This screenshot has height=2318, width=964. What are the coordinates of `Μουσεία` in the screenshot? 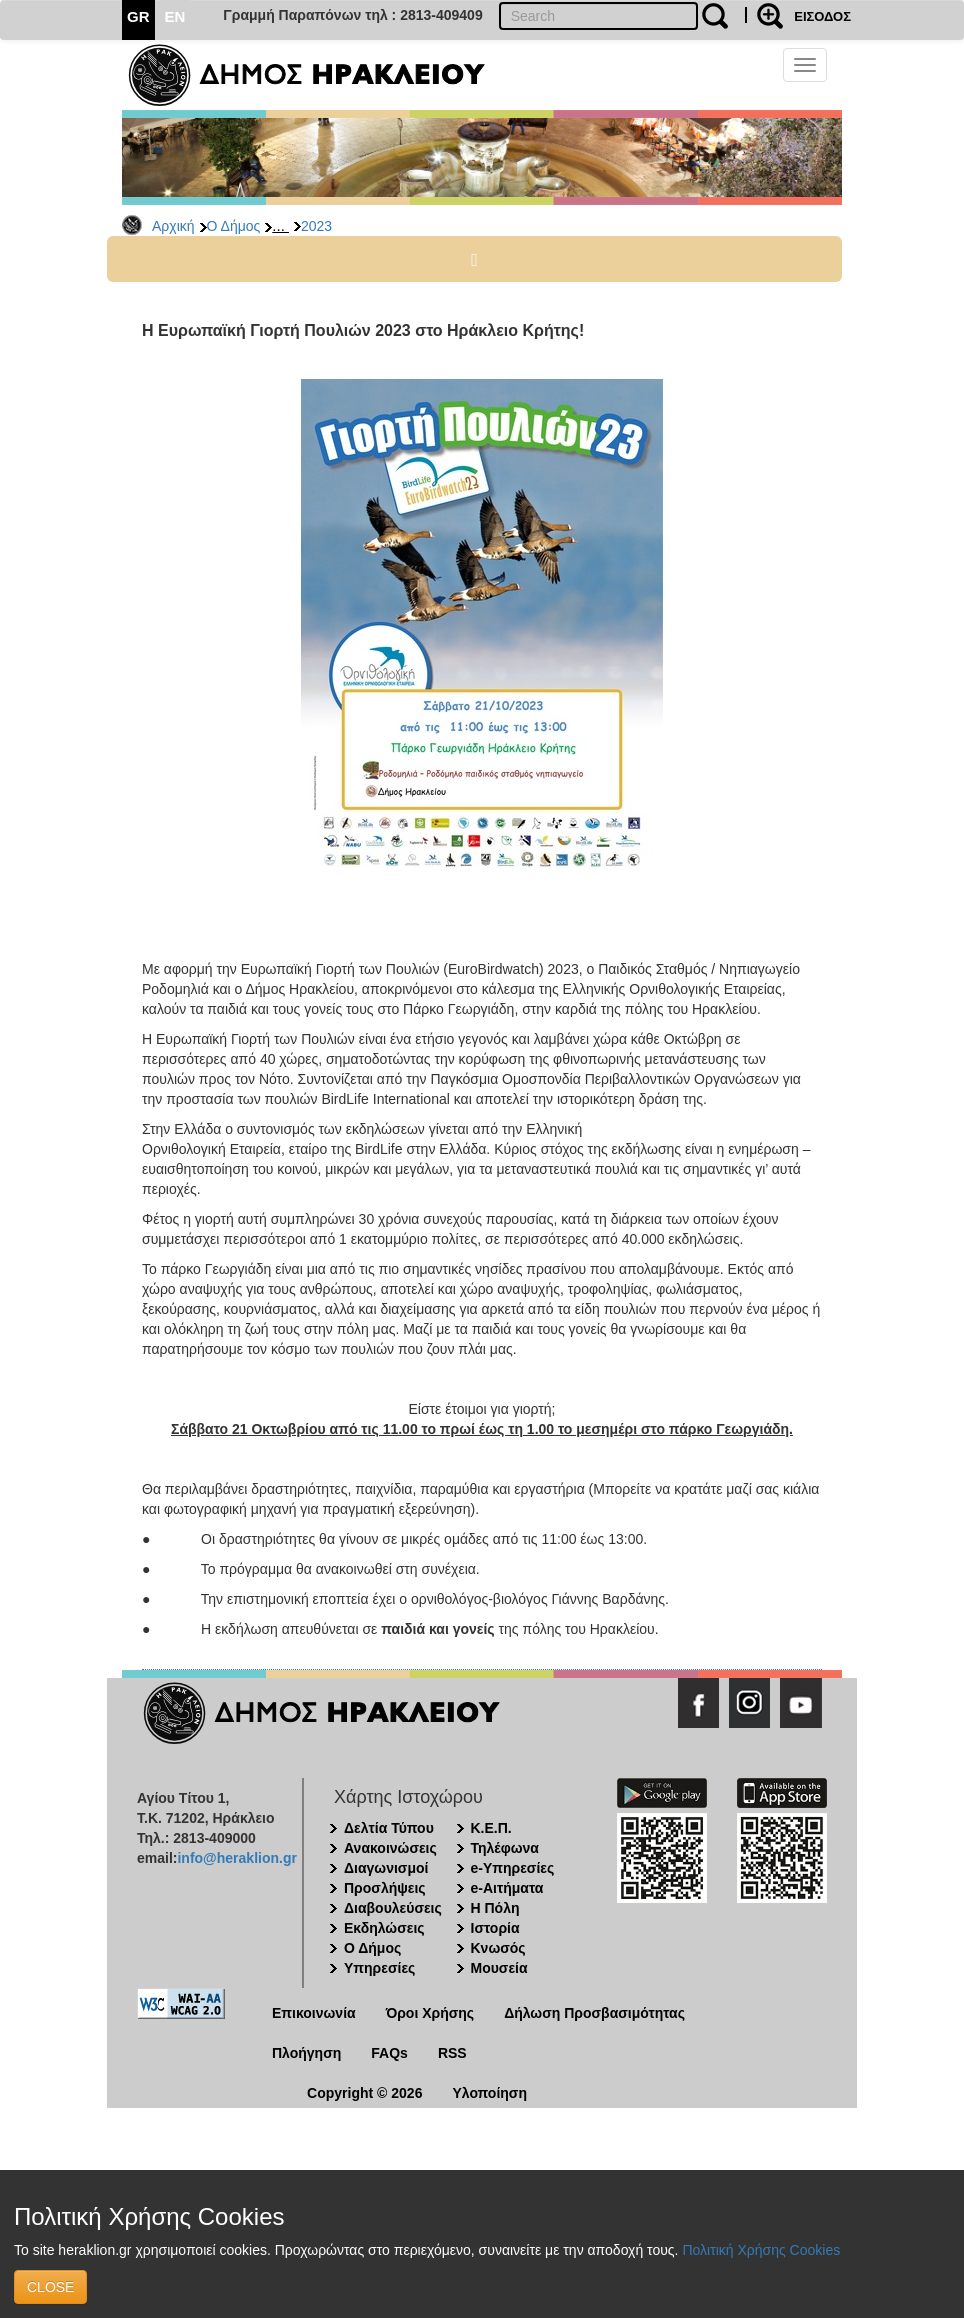 It's located at (499, 1968).